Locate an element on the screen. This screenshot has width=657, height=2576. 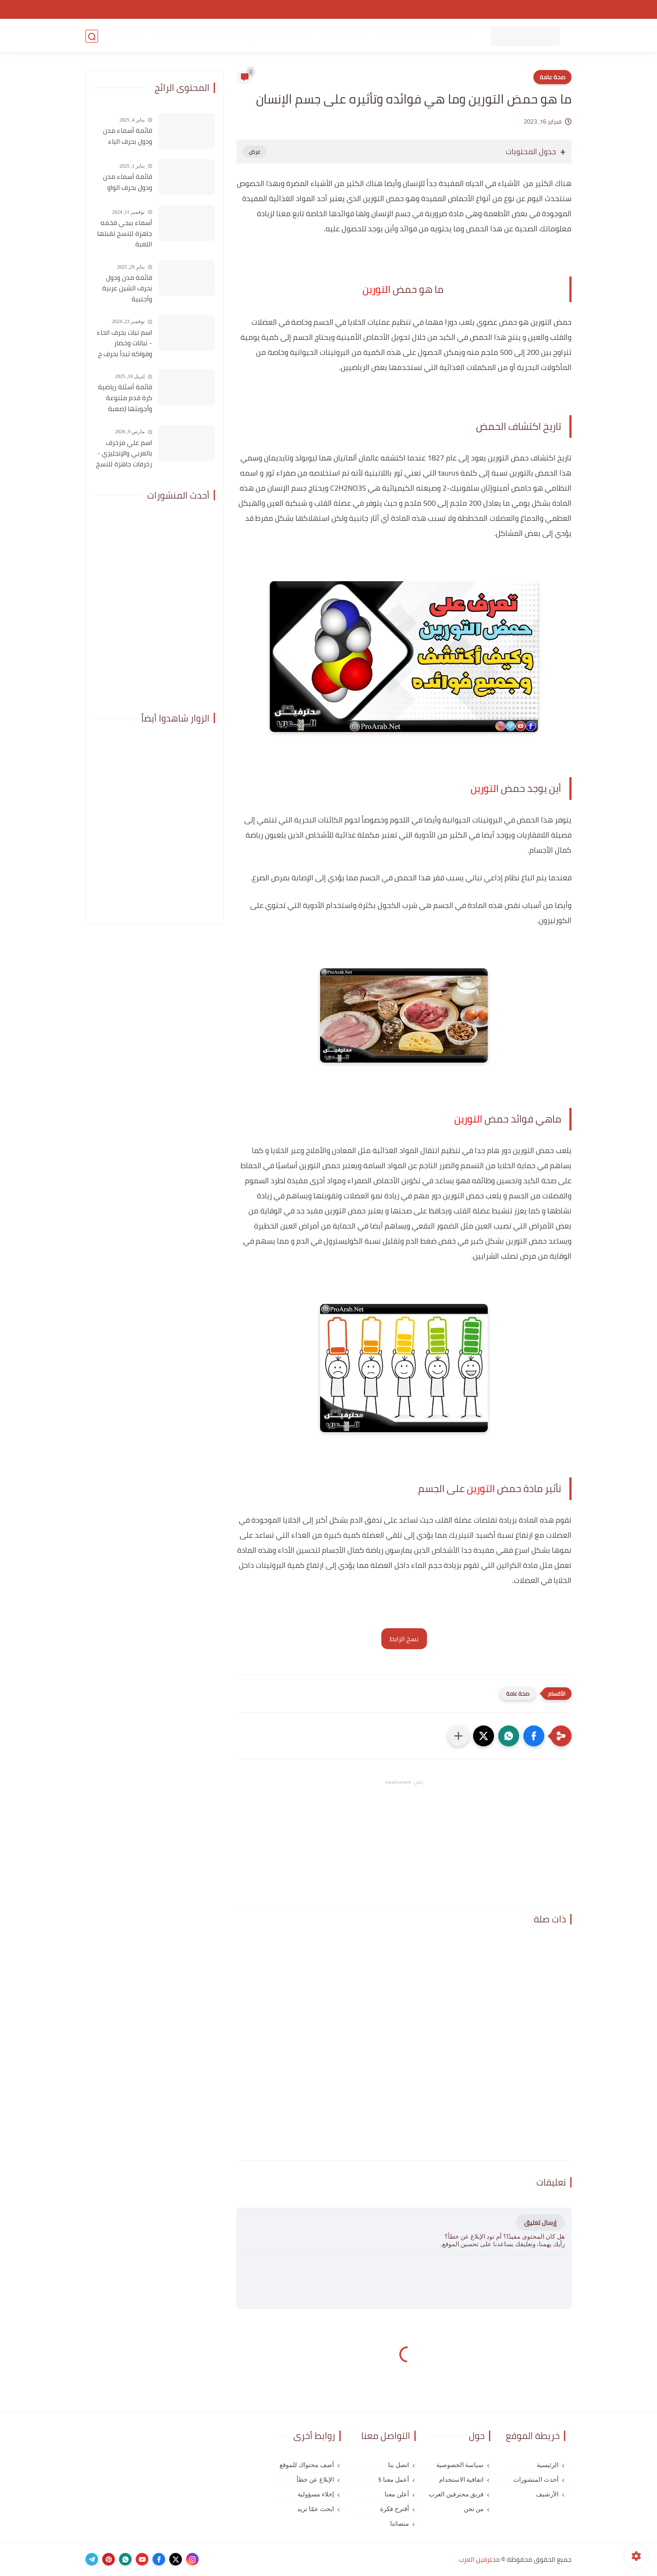
قائمة أسماء مدن ودول بحرف الواو is located at coordinates (127, 182).